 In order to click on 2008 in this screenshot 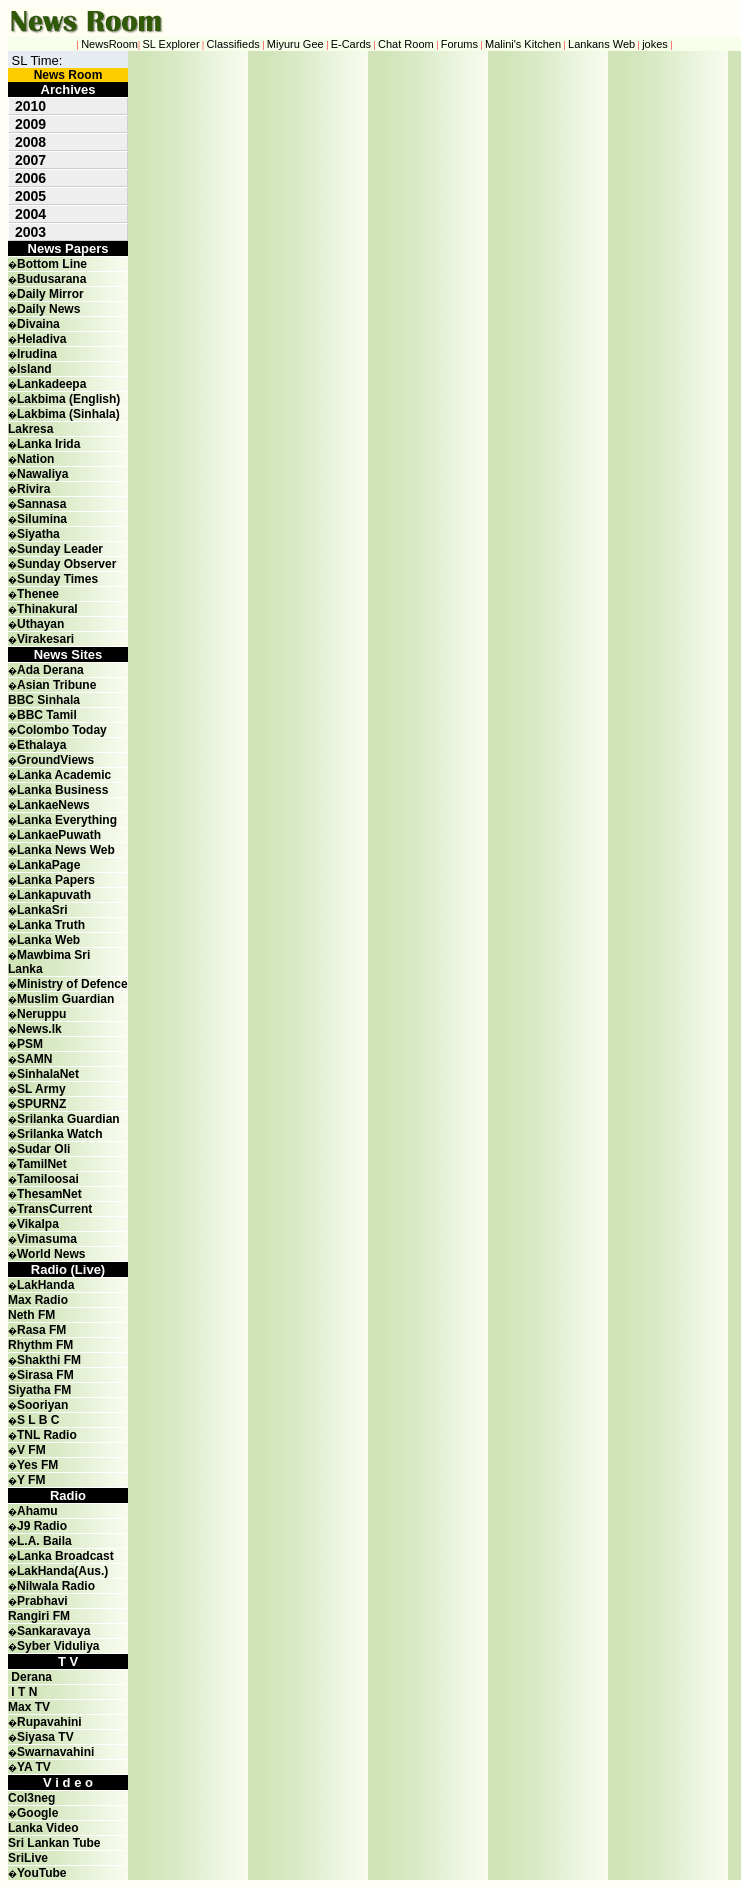, I will do `click(30, 142)`.